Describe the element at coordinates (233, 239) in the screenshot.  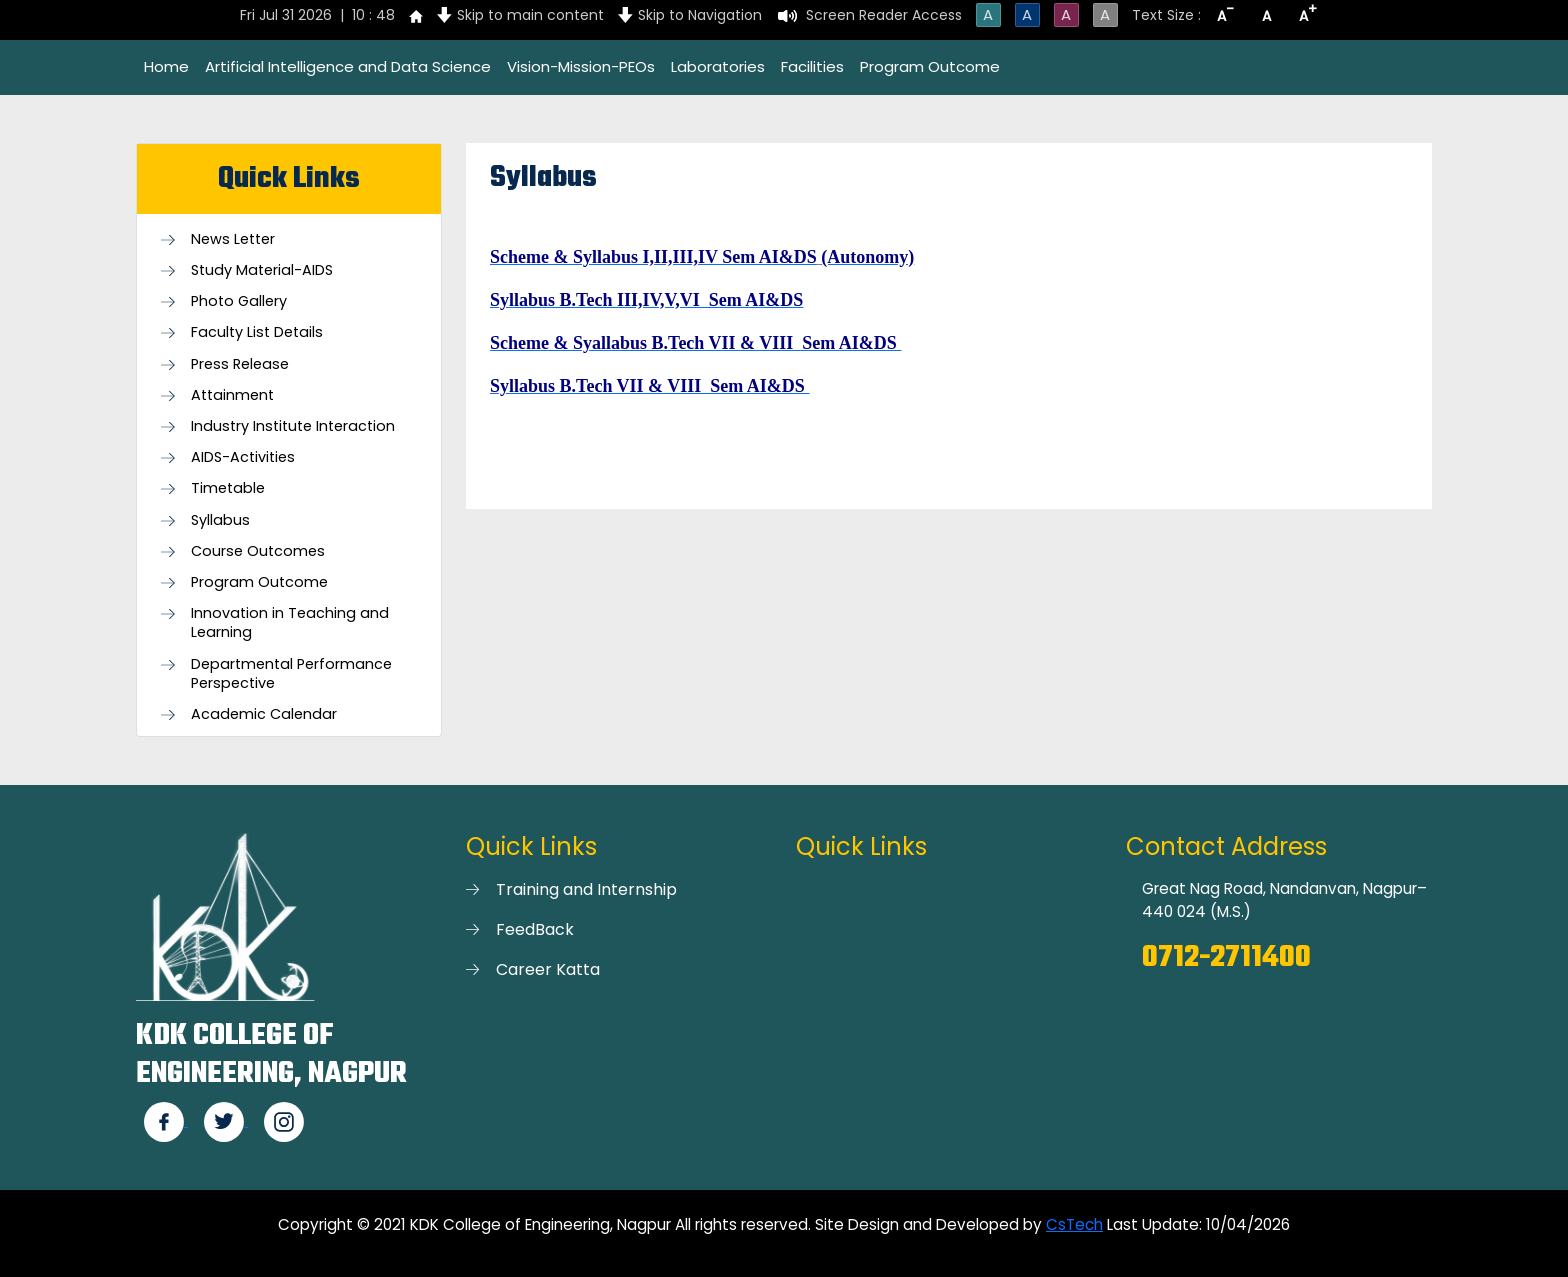
I see `News Letter` at that location.